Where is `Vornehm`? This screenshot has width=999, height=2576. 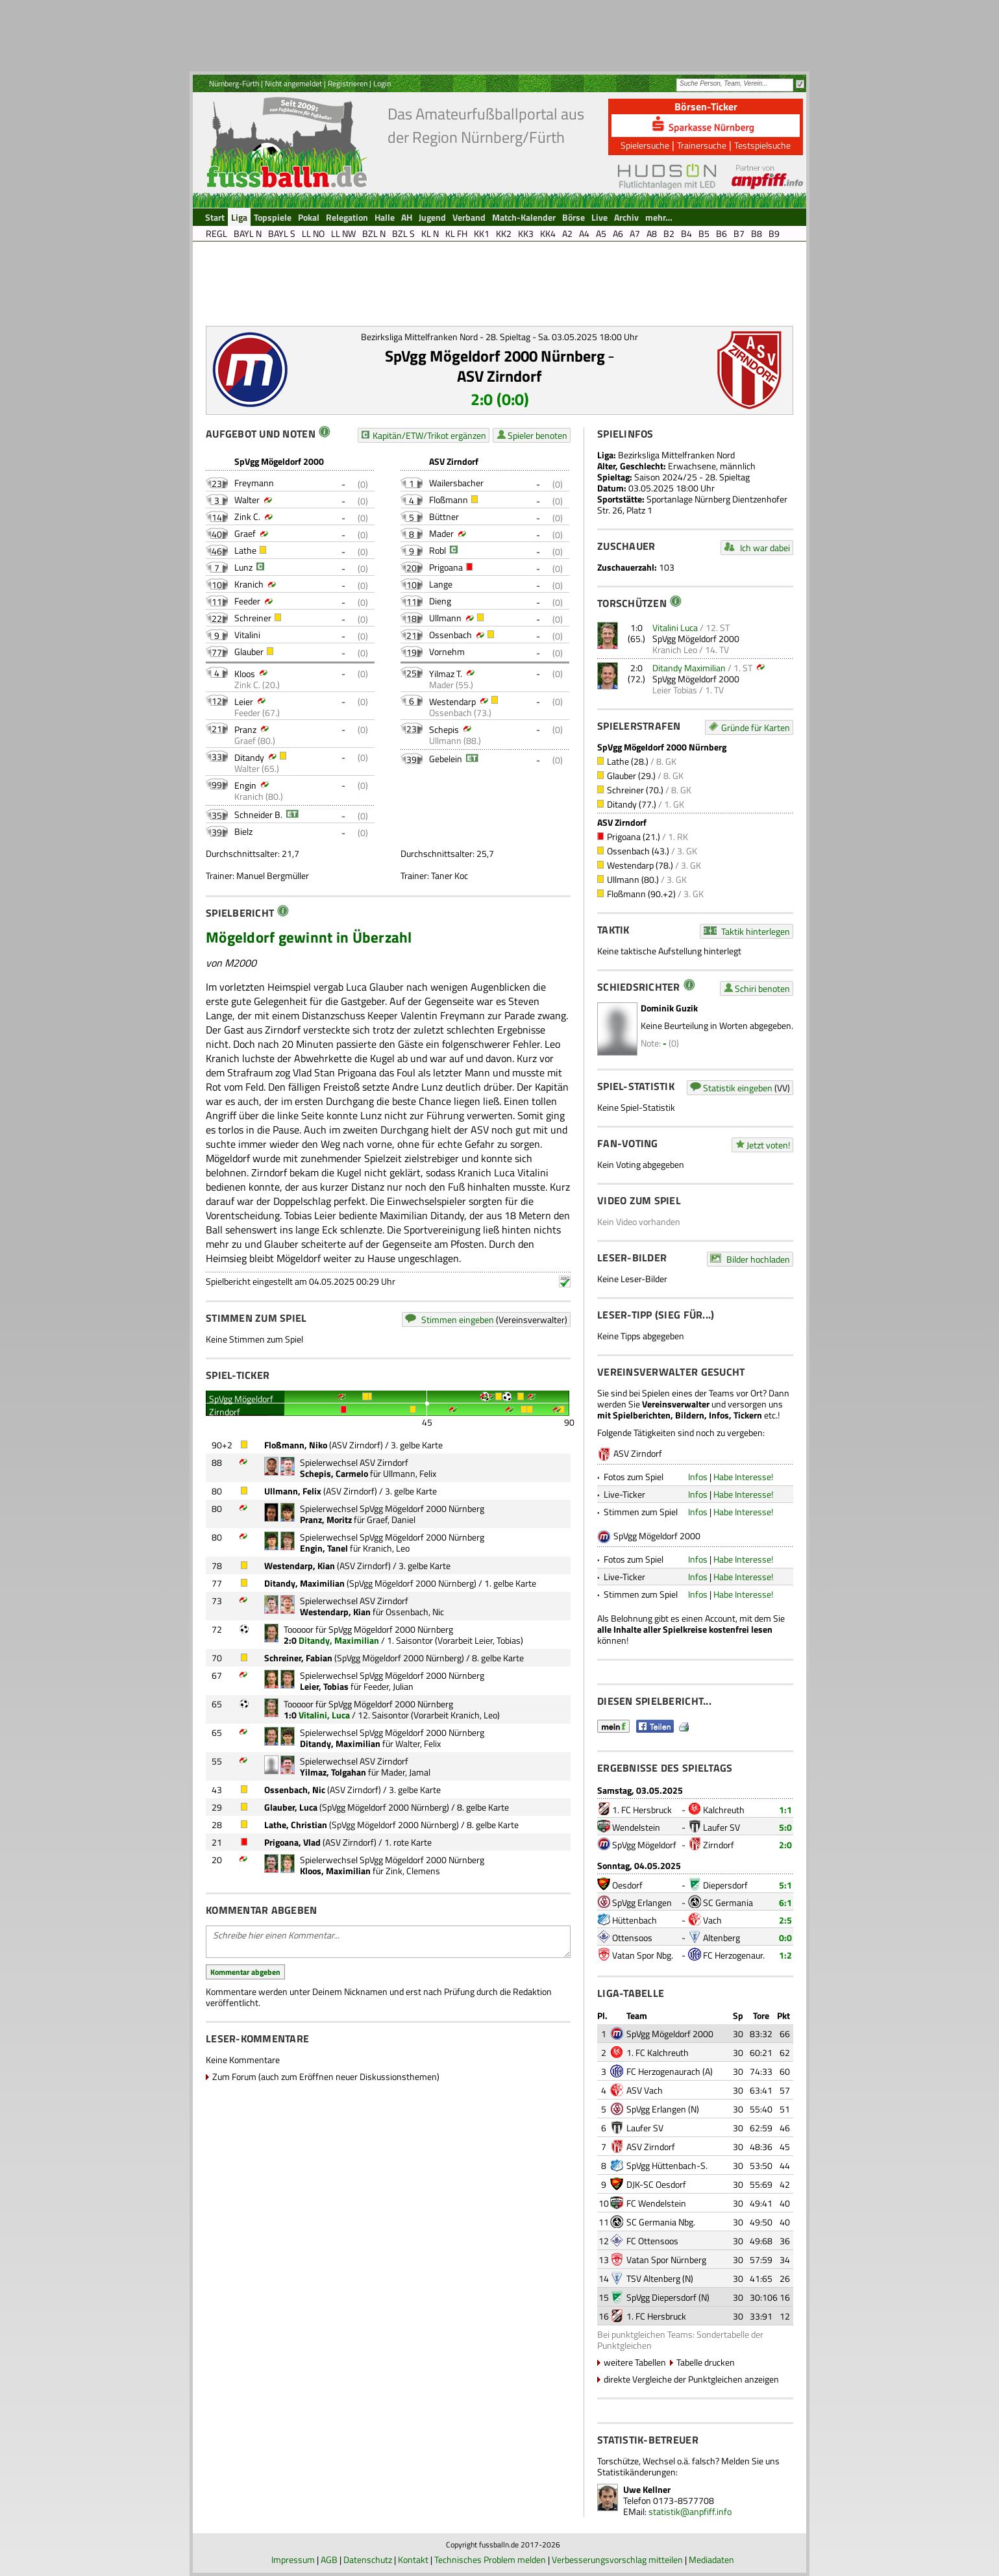 Vornehm is located at coordinates (447, 651).